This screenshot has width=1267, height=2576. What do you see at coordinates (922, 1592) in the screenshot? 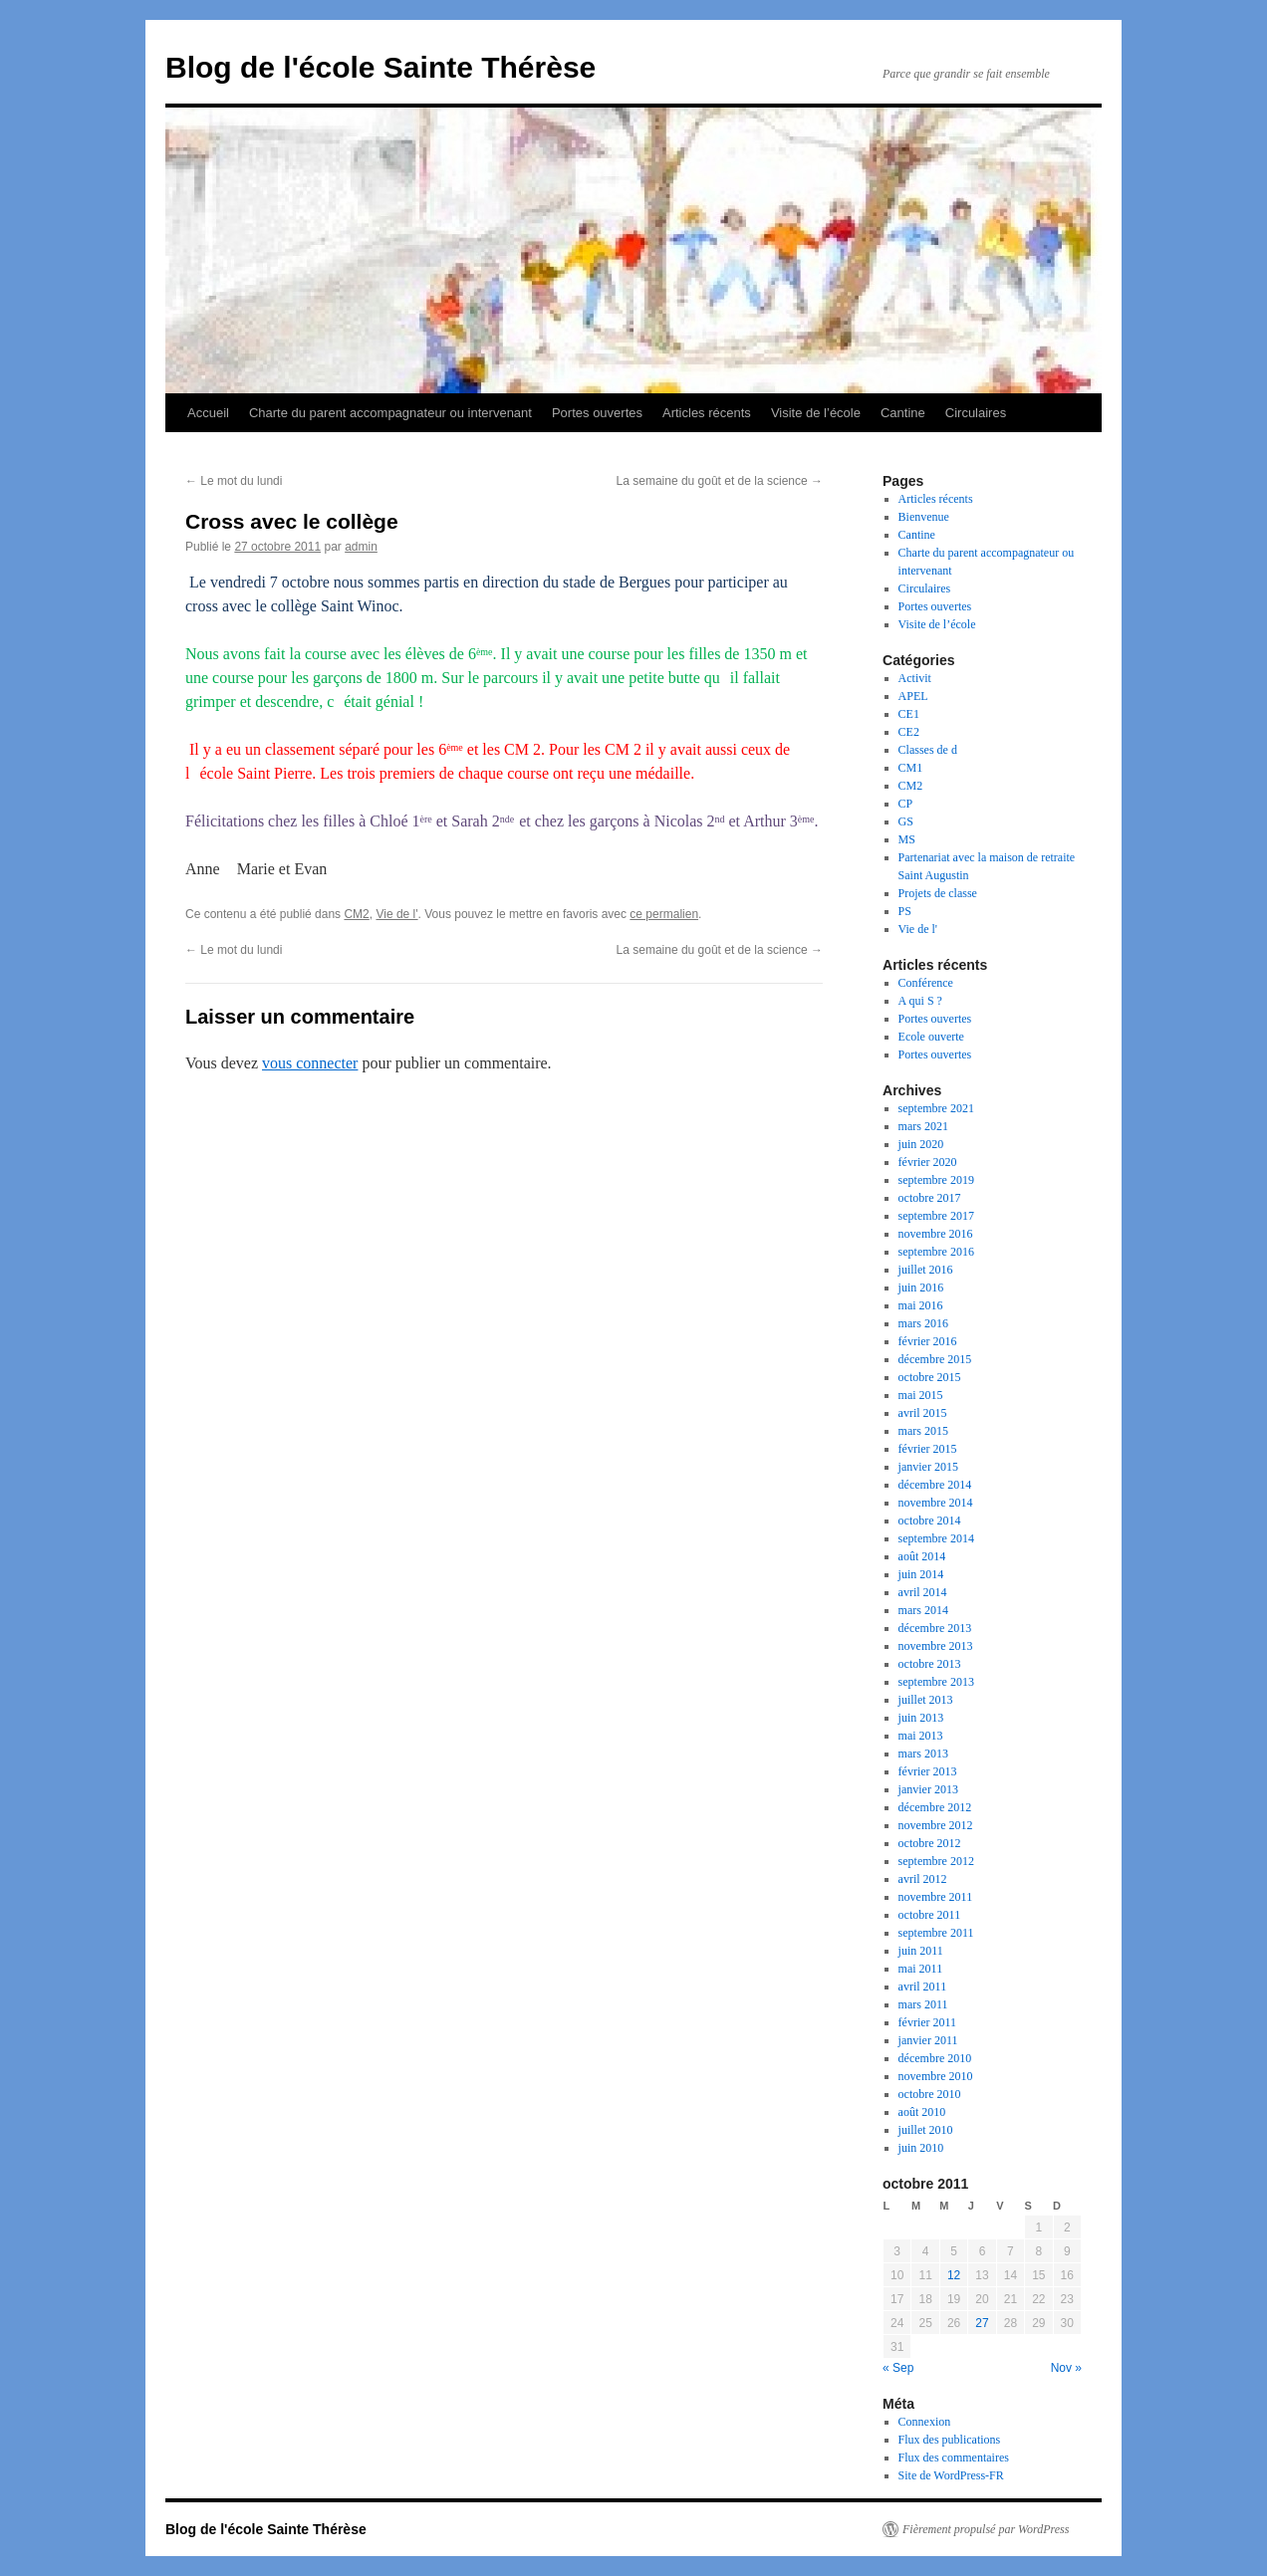
I see `avril 2014` at bounding box center [922, 1592].